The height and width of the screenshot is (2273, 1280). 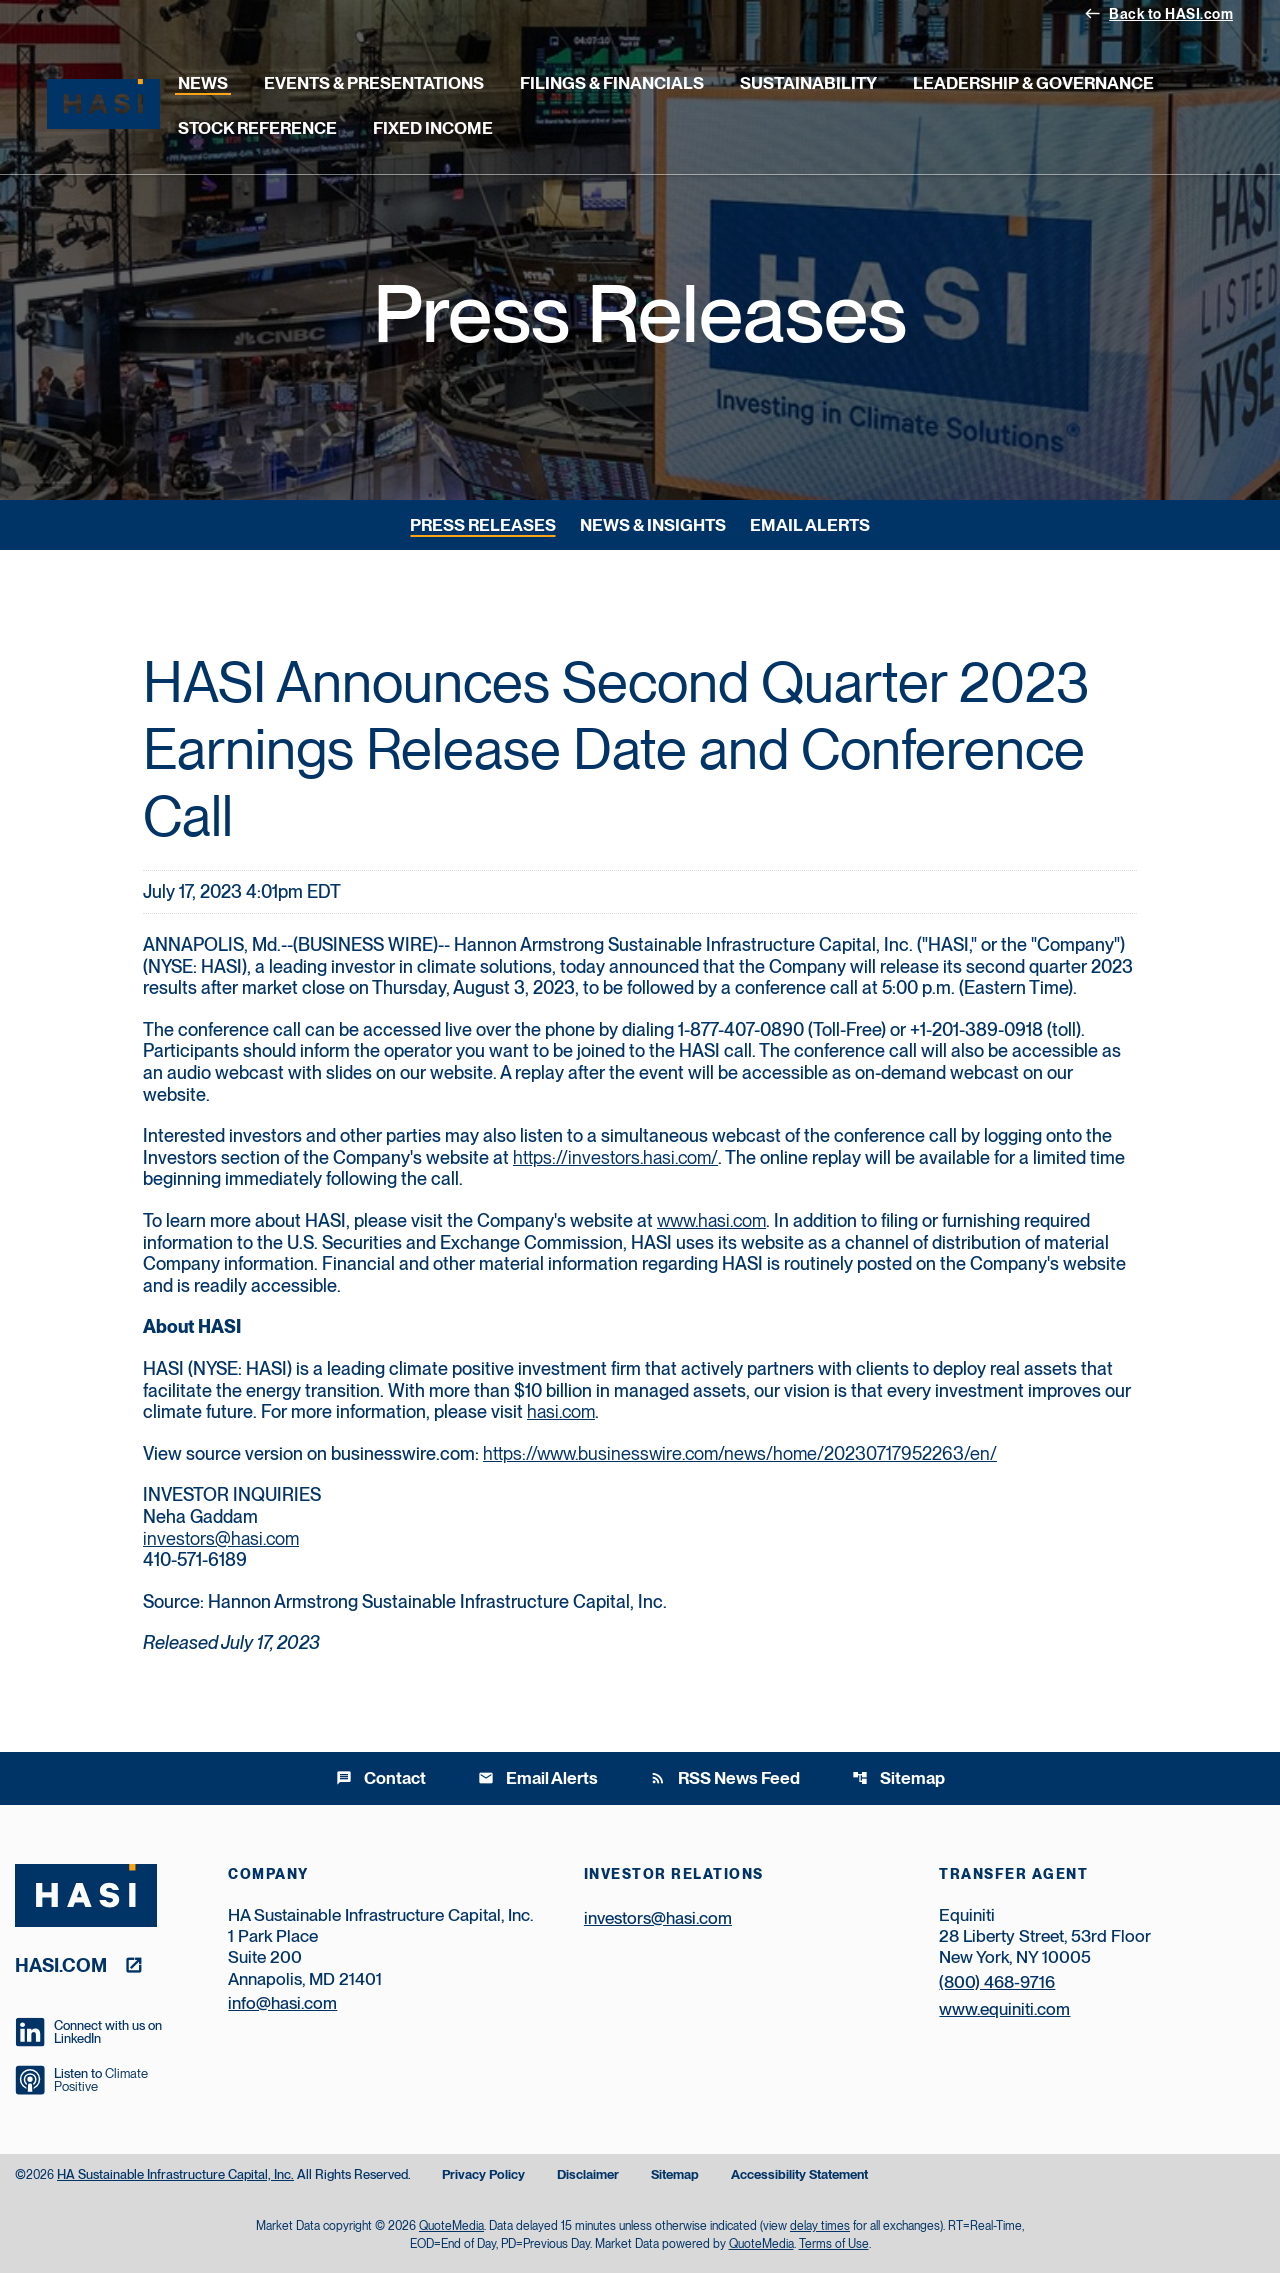 What do you see at coordinates (374, 83) in the screenshot?
I see `Events & Presentations` at bounding box center [374, 83].